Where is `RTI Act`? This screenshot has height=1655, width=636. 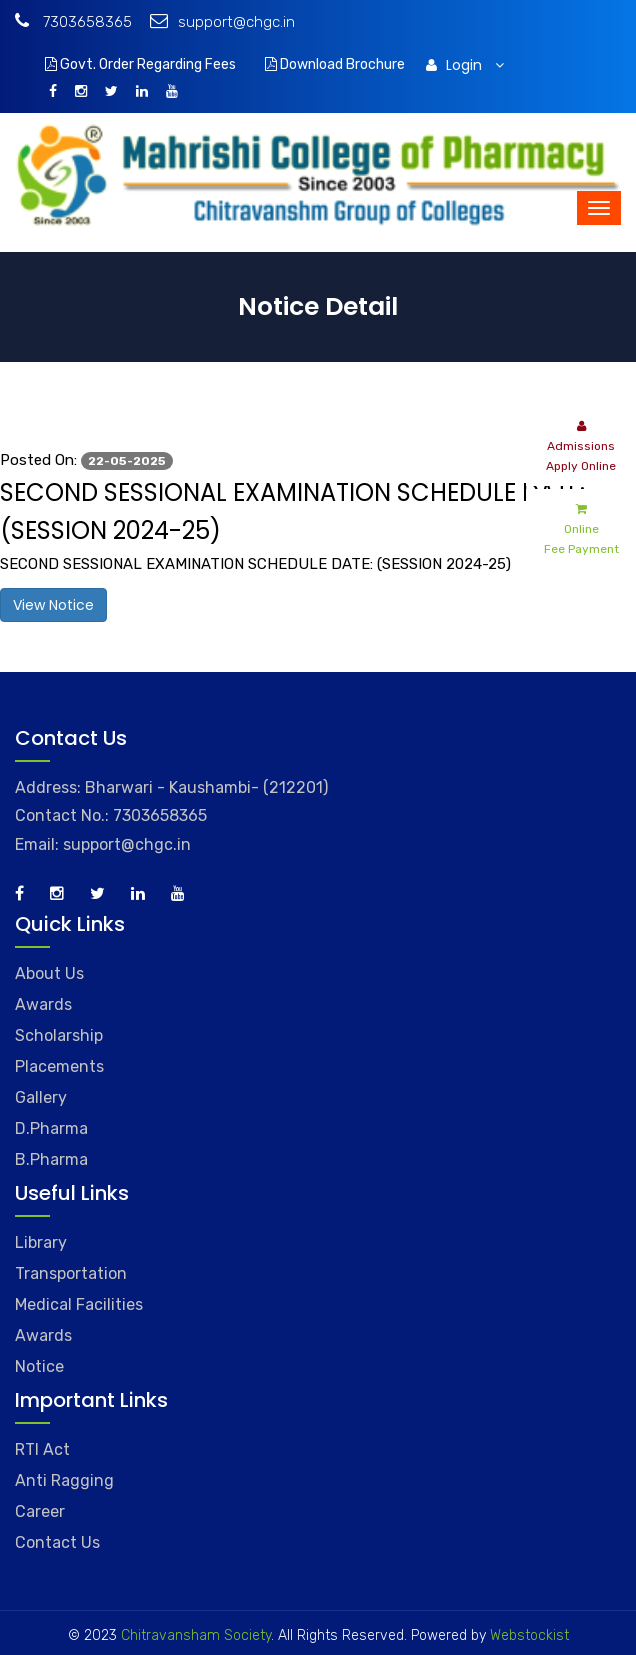
RTI Act is located at coordinates (42, 1449).